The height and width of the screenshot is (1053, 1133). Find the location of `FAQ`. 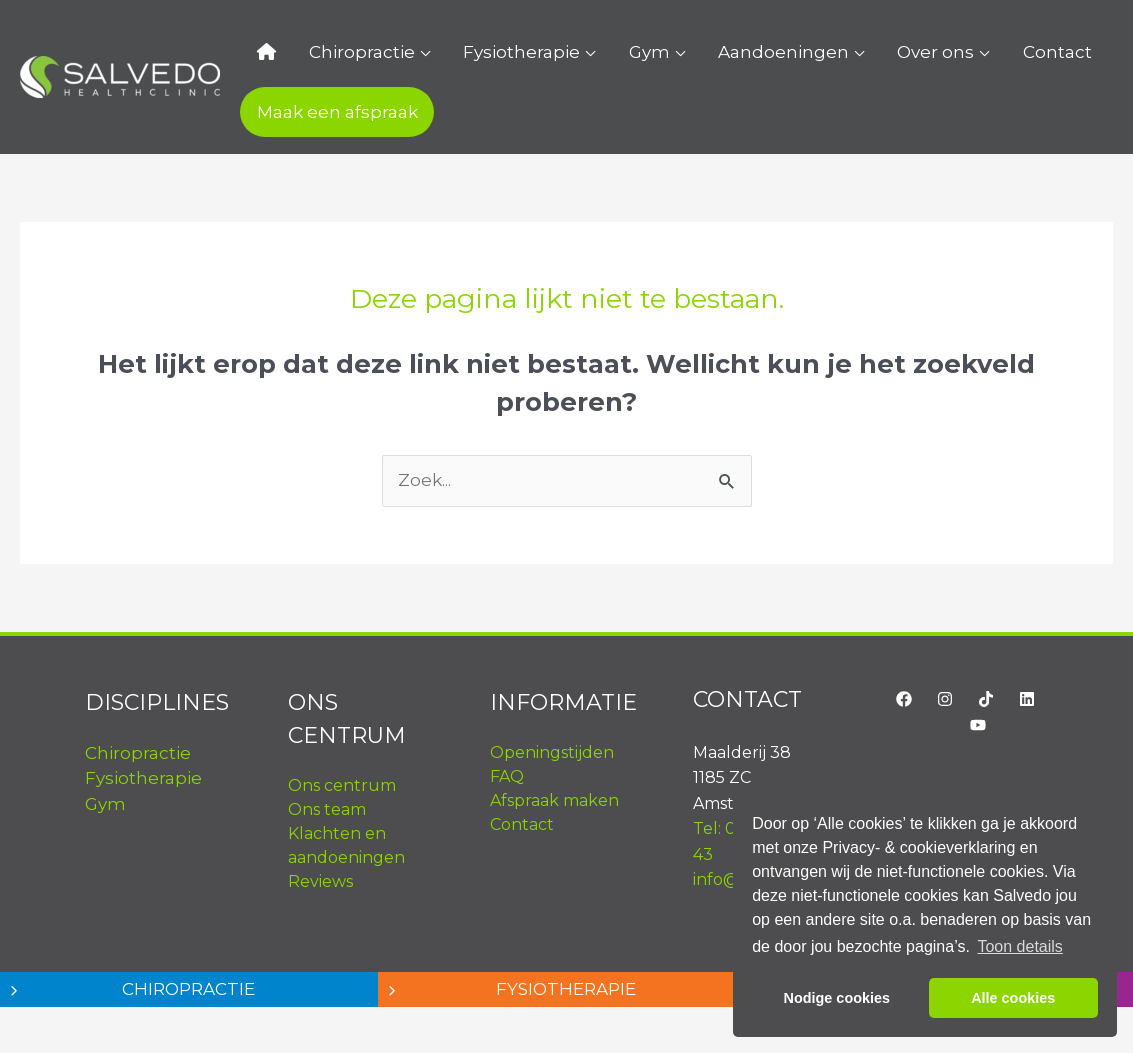

FAQ is located at coordinates (507, 776).